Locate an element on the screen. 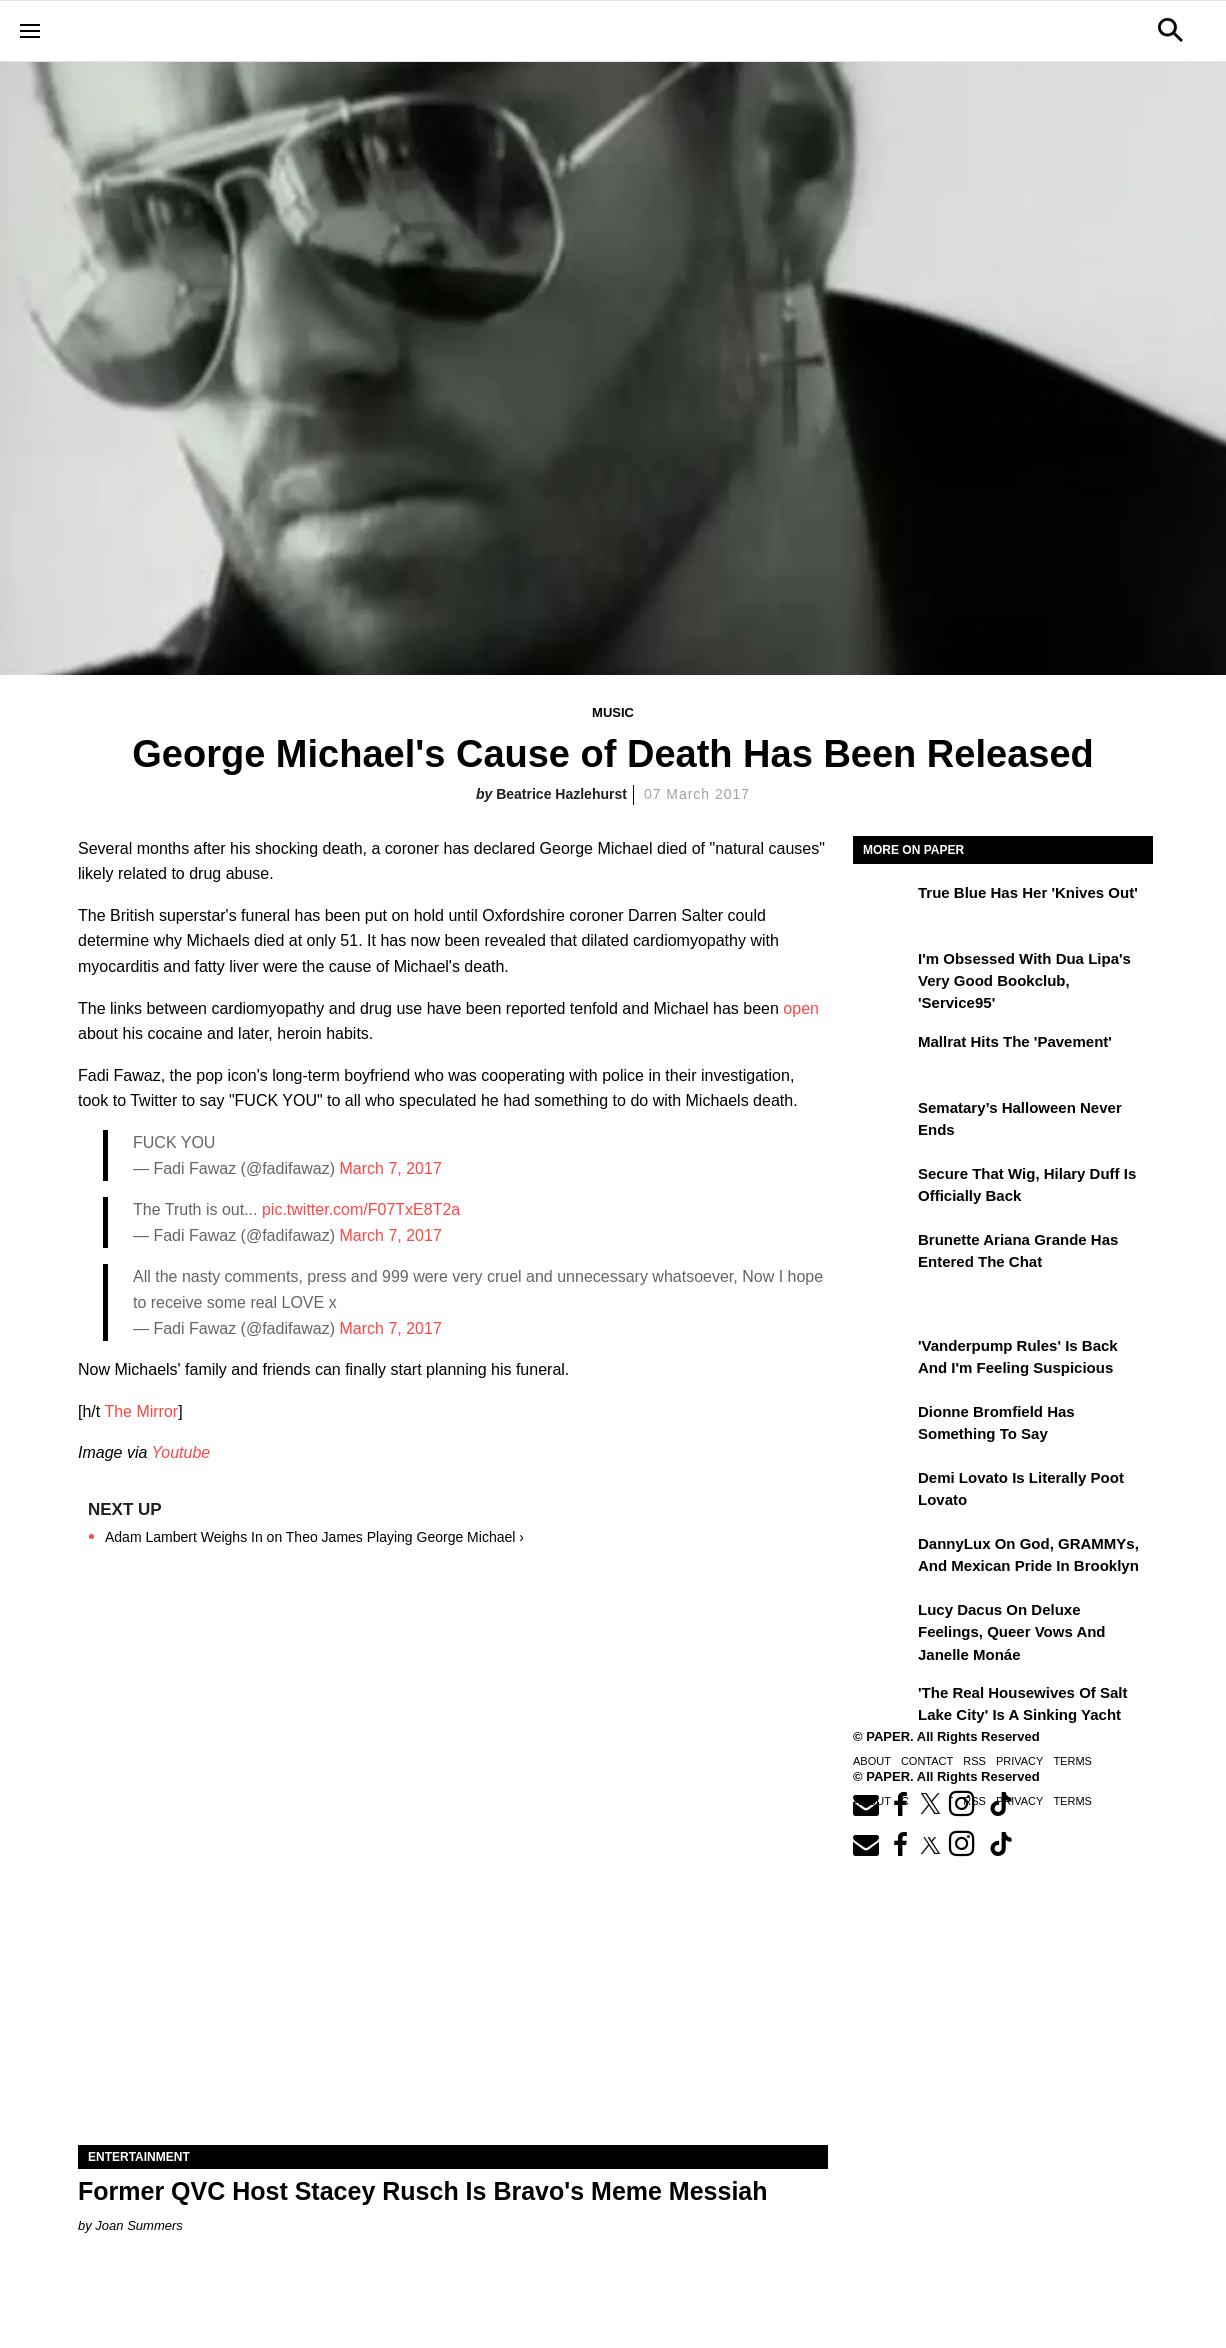 The image size is (1226, 2348). [Former QVC Host Stacey Rusch Is Bravo's Meme Messiah] is located at coordinates (453, 1957).